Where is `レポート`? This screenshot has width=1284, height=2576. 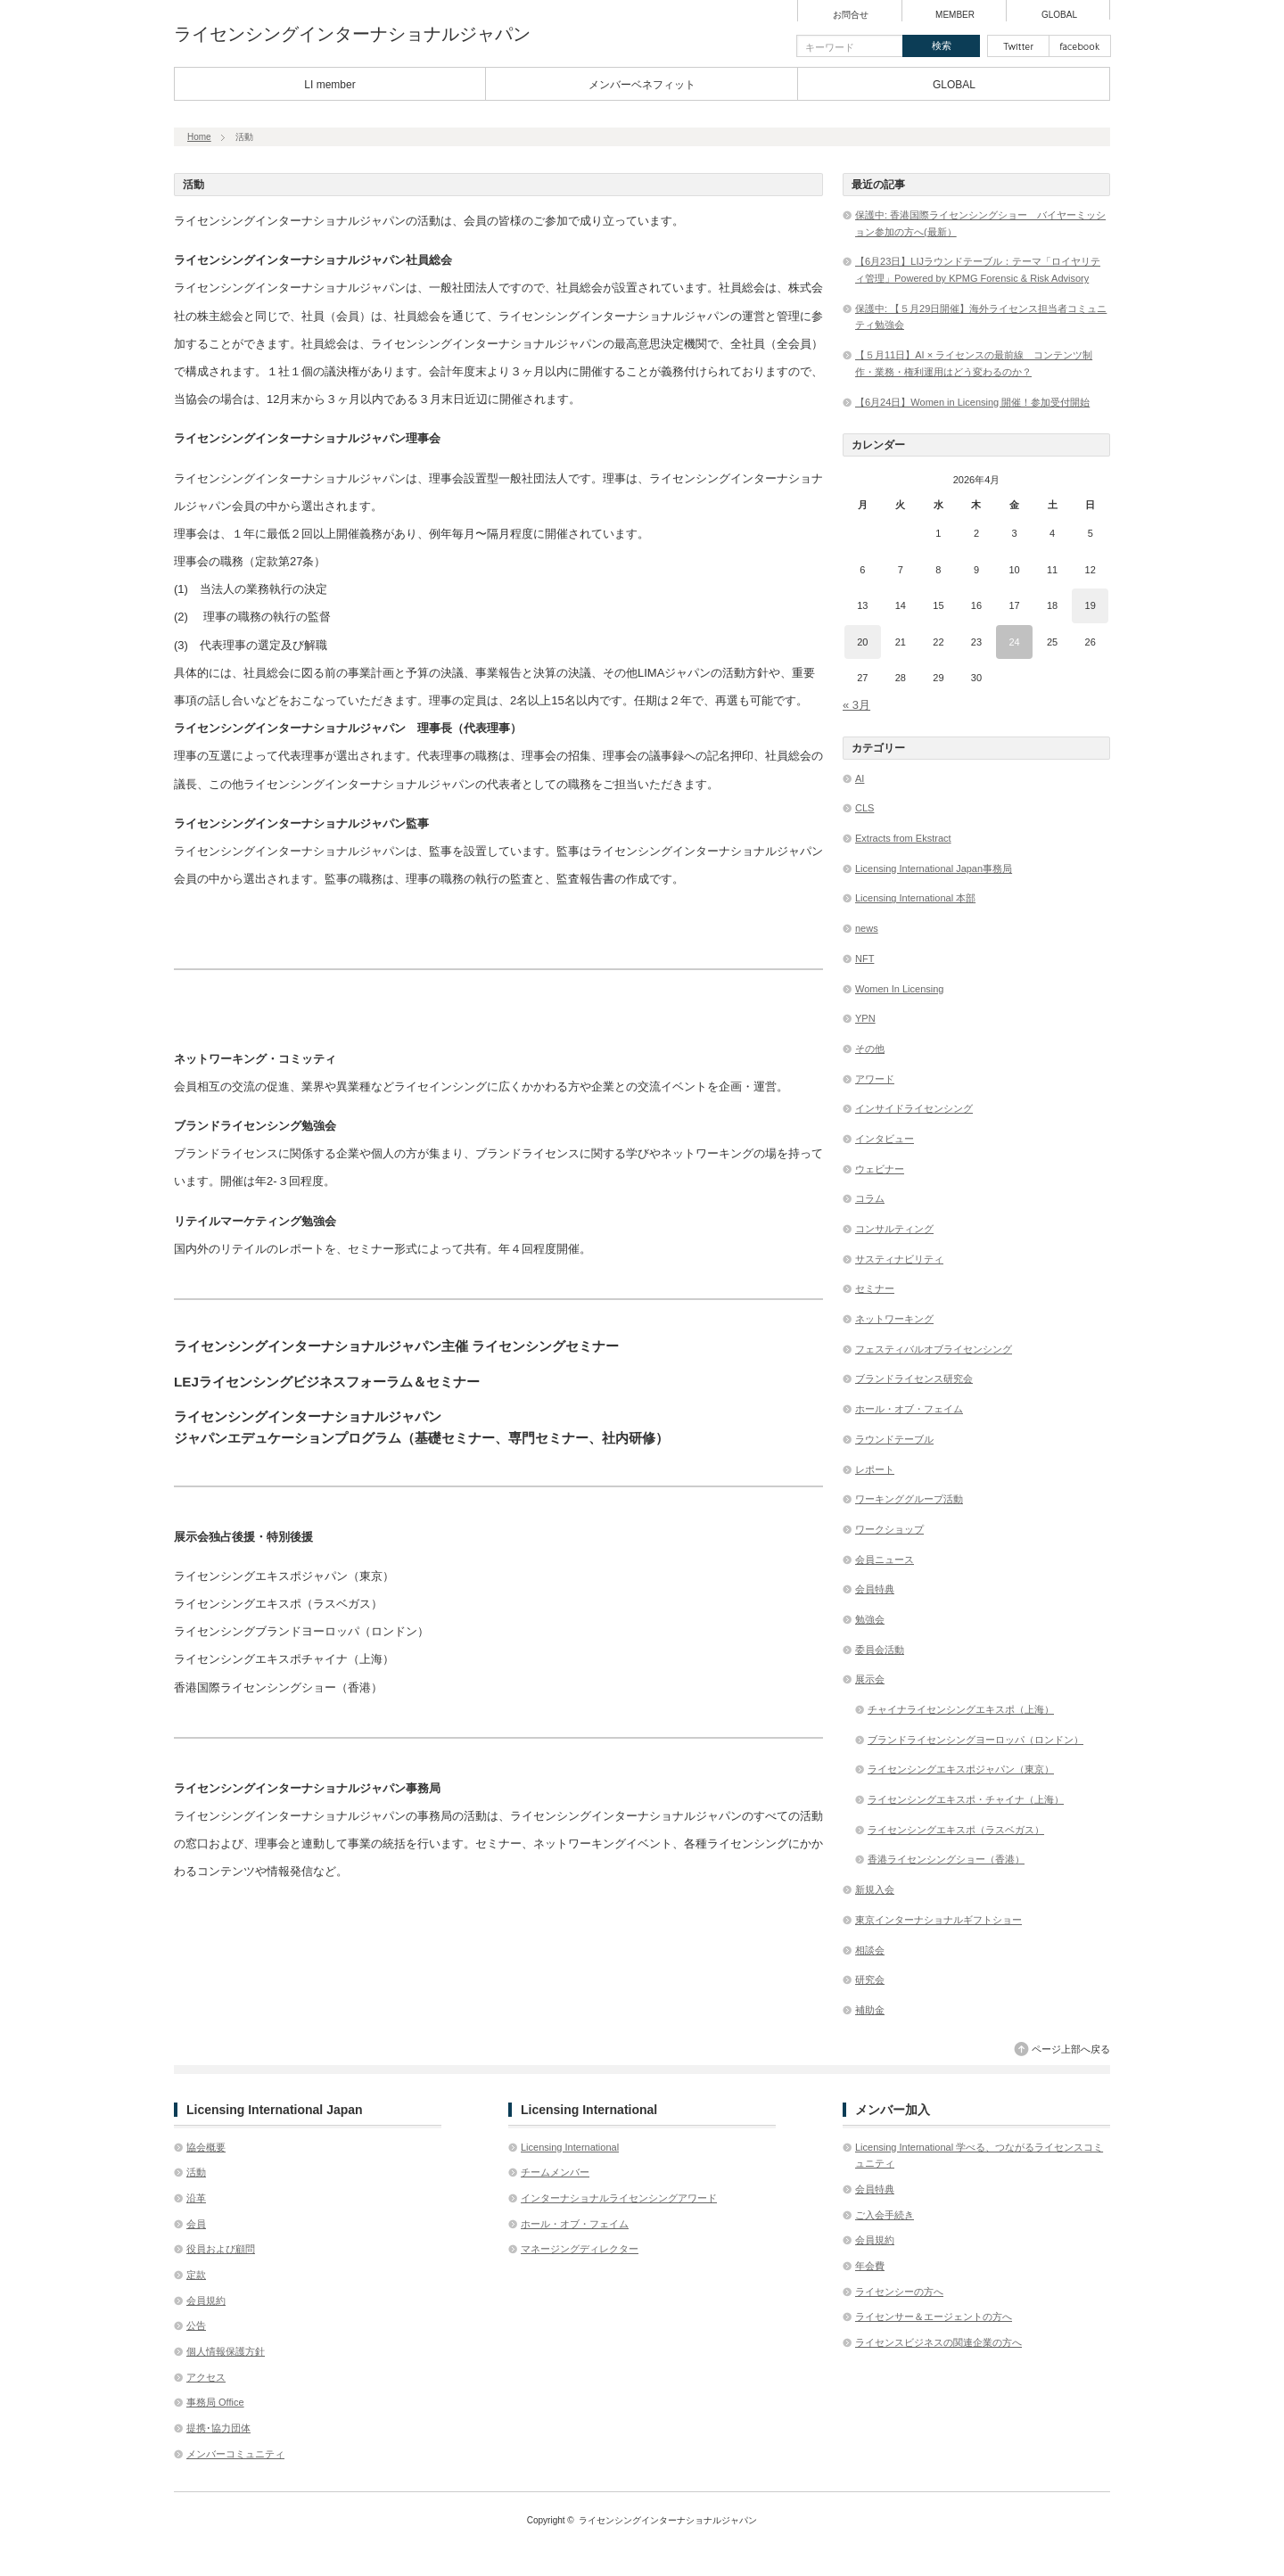
レポート is located at coordinates (874, 1469).